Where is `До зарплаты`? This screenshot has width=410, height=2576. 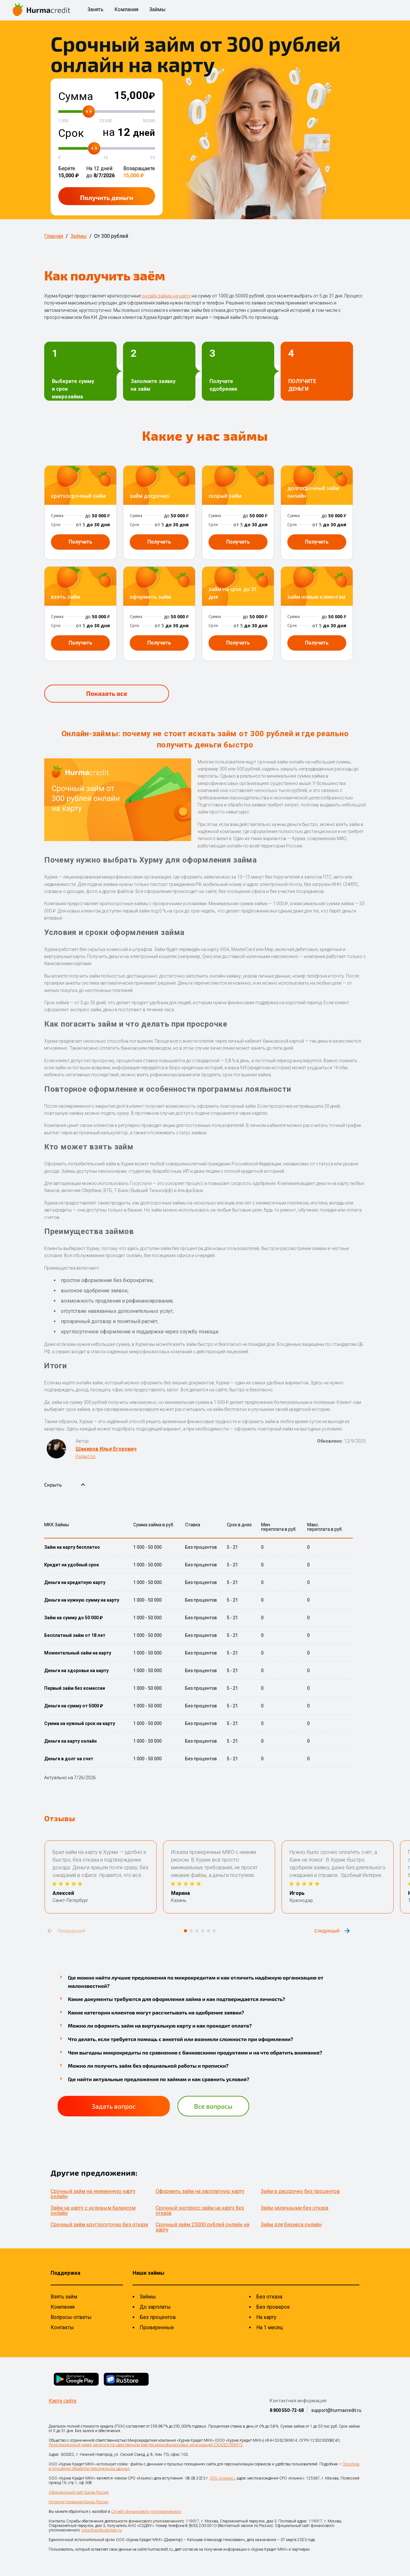 До зарплаты is located at coordinates (155, 2307).